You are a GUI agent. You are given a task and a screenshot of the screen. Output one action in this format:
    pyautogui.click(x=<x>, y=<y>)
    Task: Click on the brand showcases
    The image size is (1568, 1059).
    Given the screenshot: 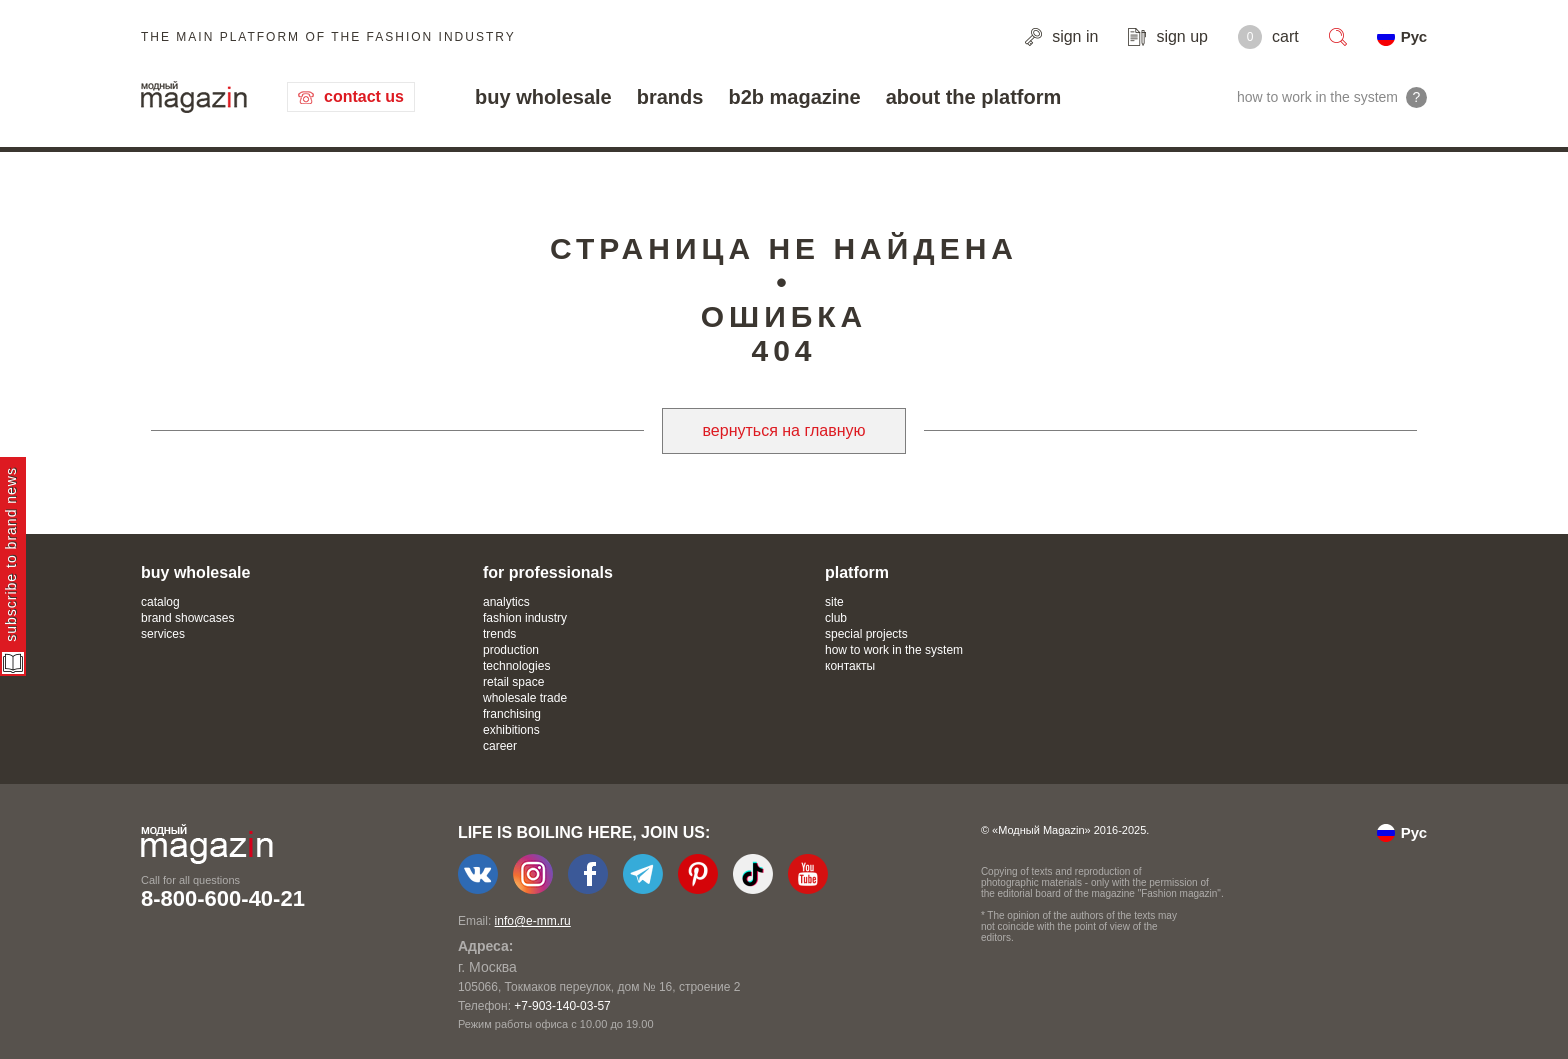 What is the action you would take?
    pyautogui.click(x=187, y=618)
    